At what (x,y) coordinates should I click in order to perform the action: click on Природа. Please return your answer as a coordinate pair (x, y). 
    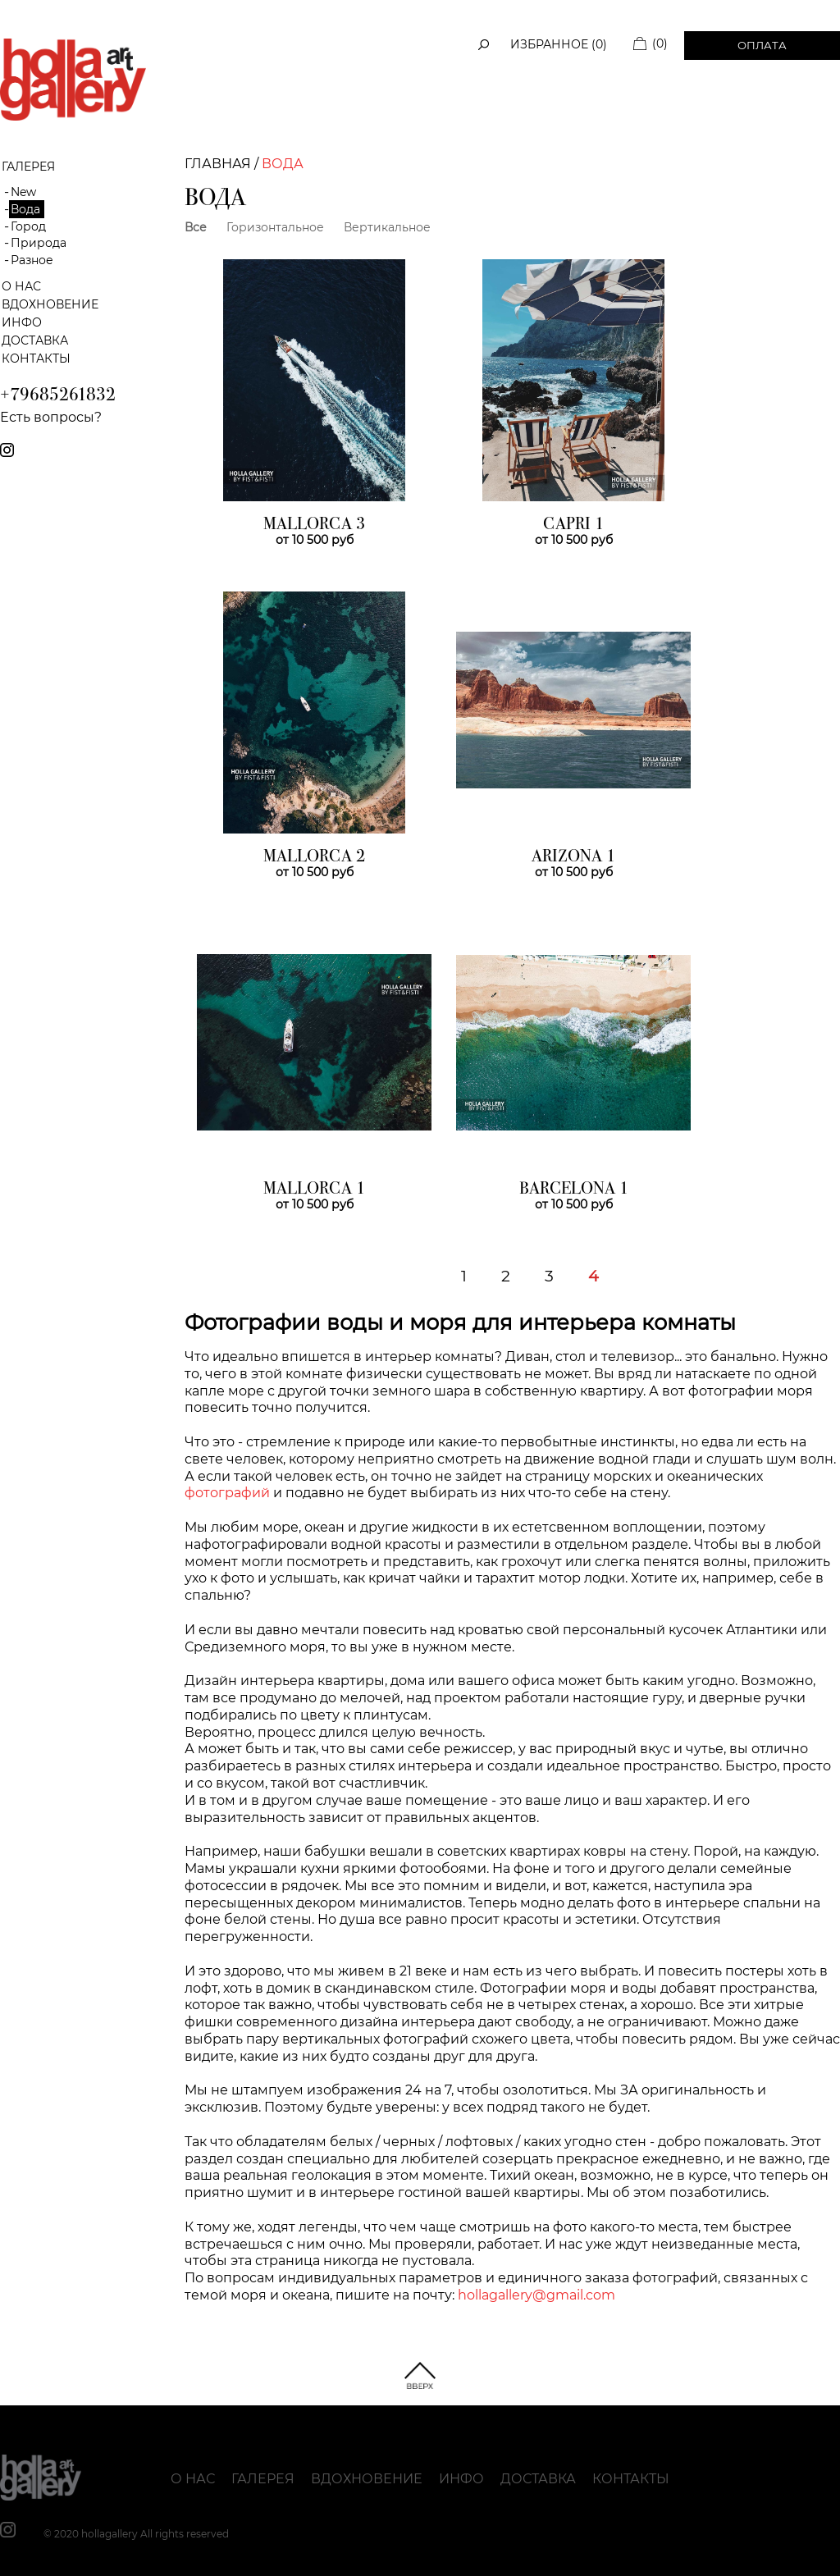
    Looking at the image, I should click on (38, 242).